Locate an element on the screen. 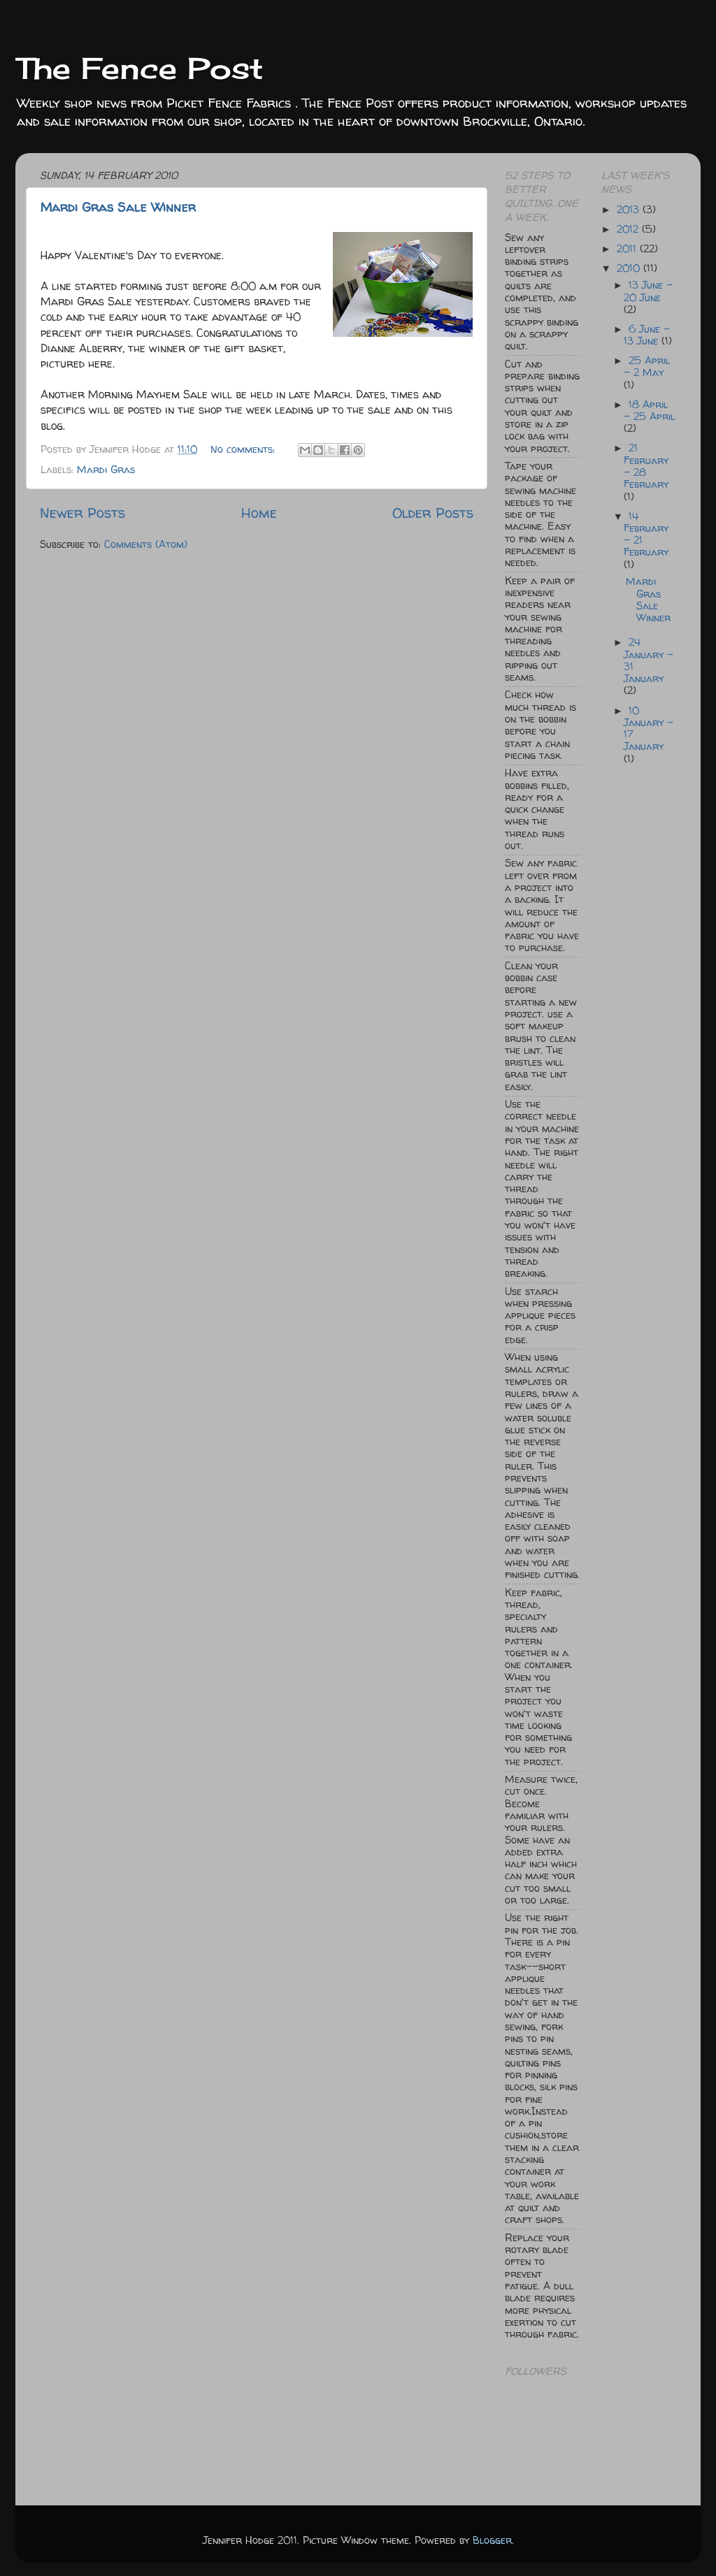  Blogger is located at coordinates (492, 2540).